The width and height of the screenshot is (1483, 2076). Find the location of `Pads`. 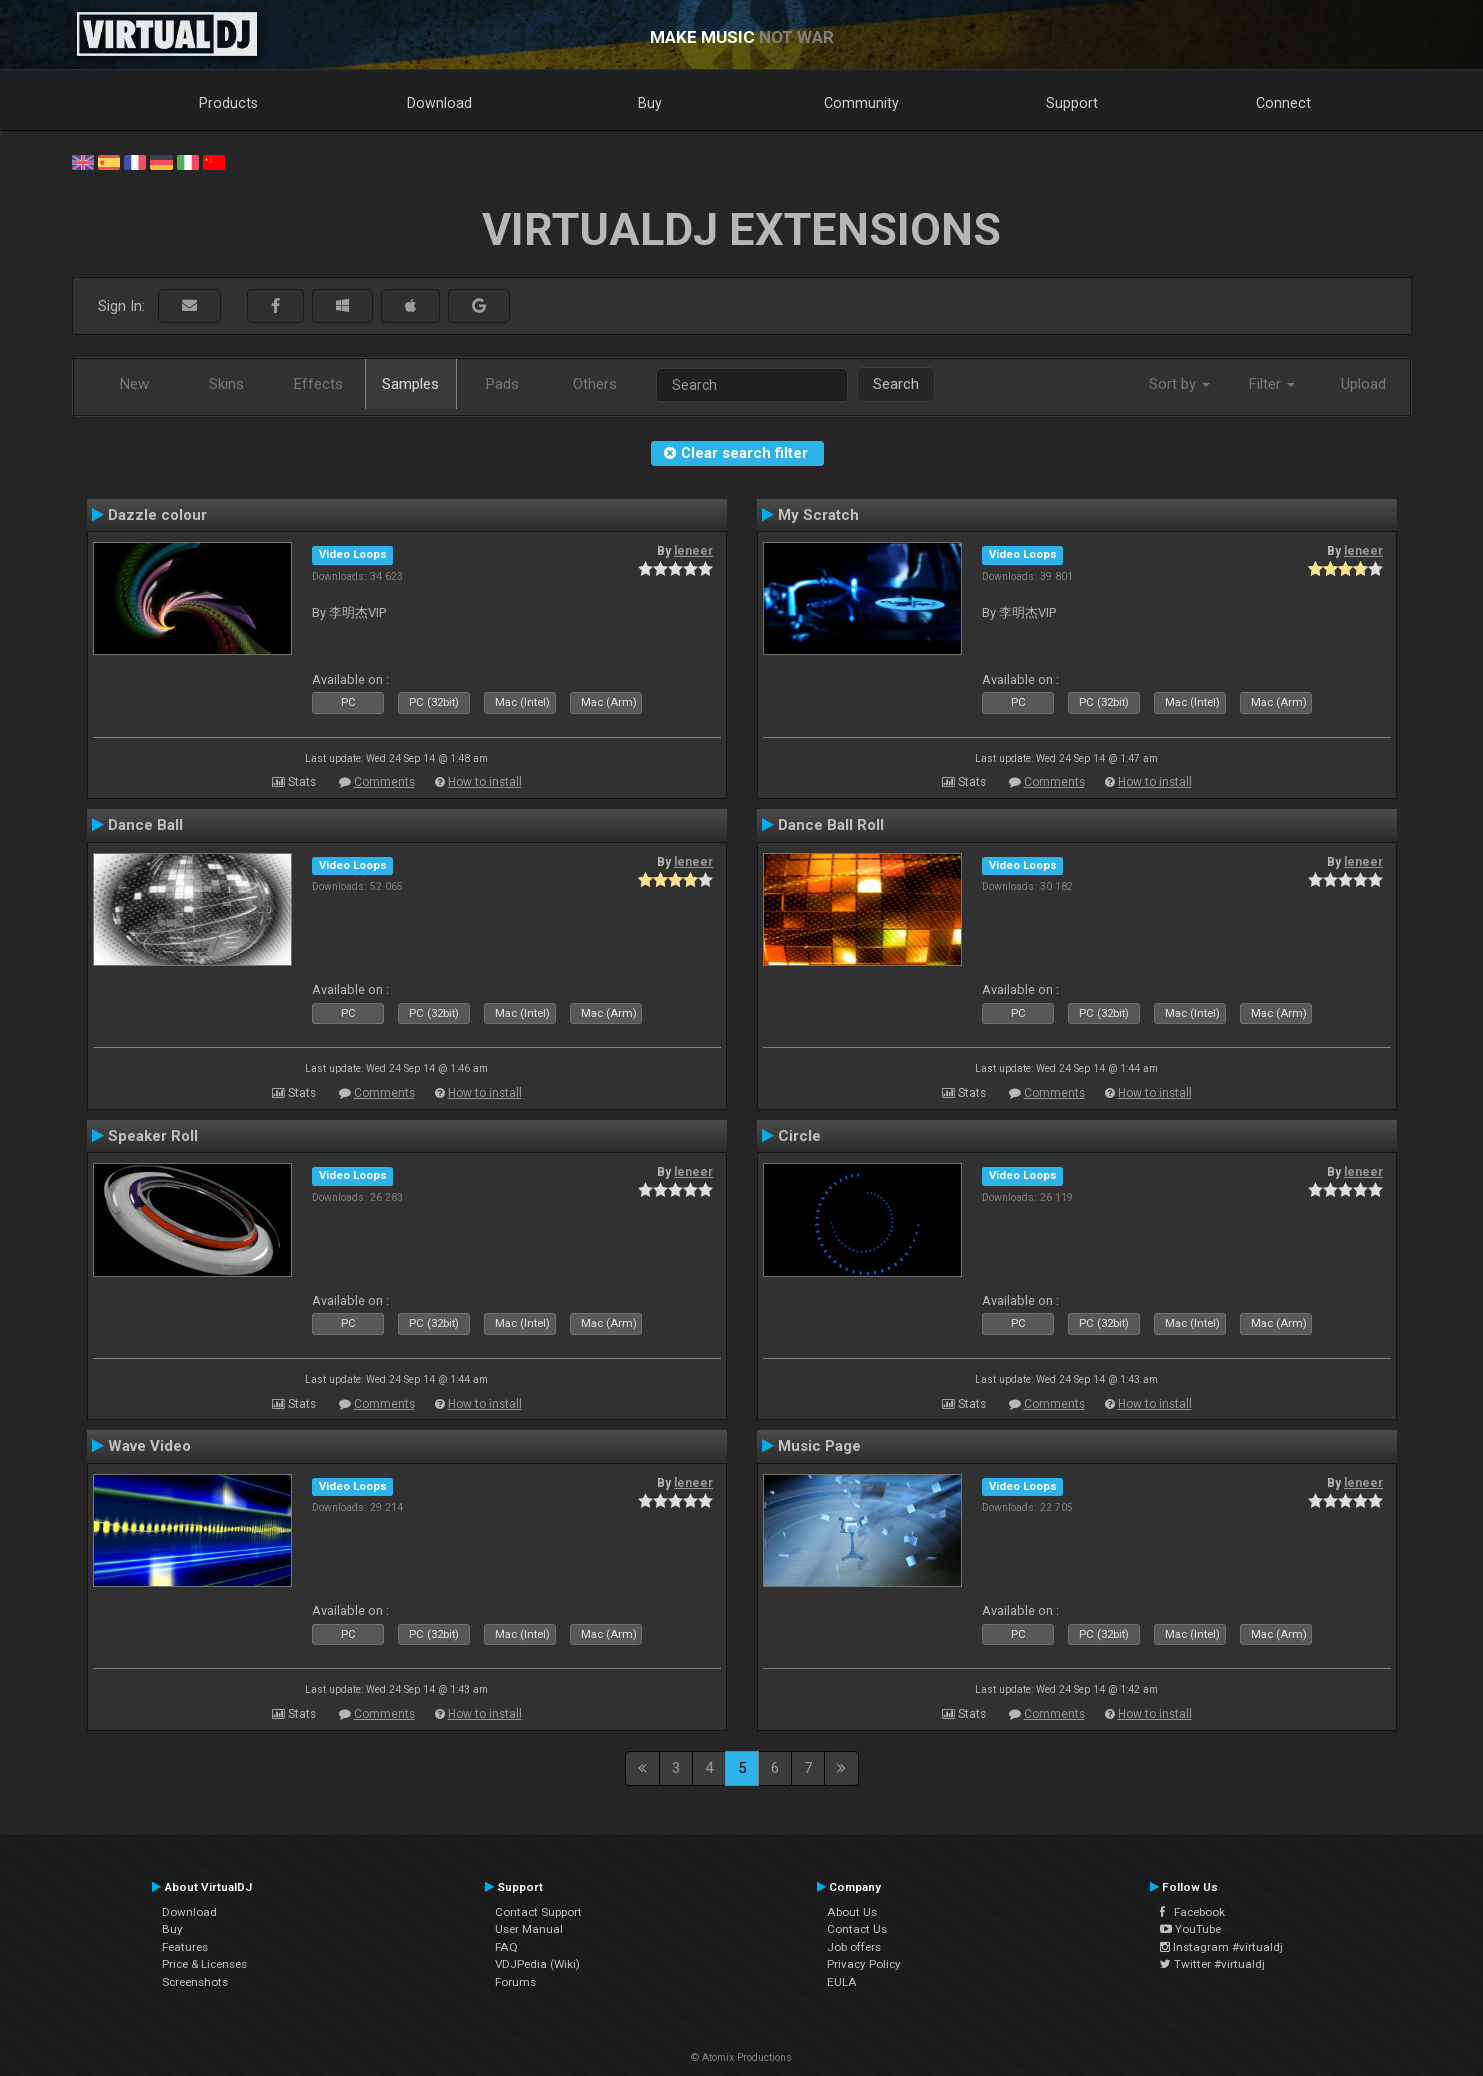

Pads is located at coordinates (502, 384).